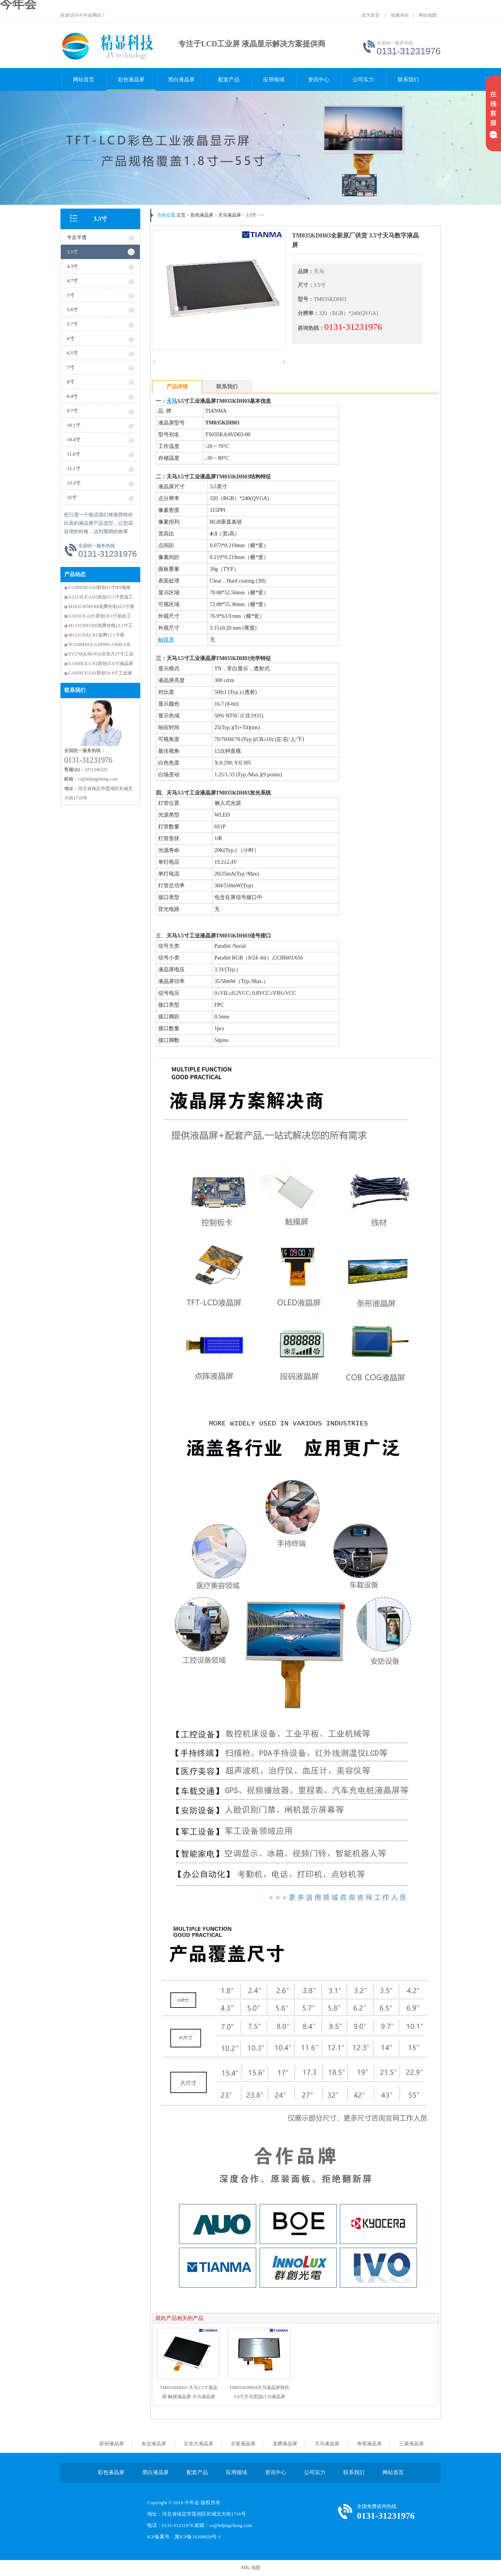  I want to click on 主页, so click(180, 215).